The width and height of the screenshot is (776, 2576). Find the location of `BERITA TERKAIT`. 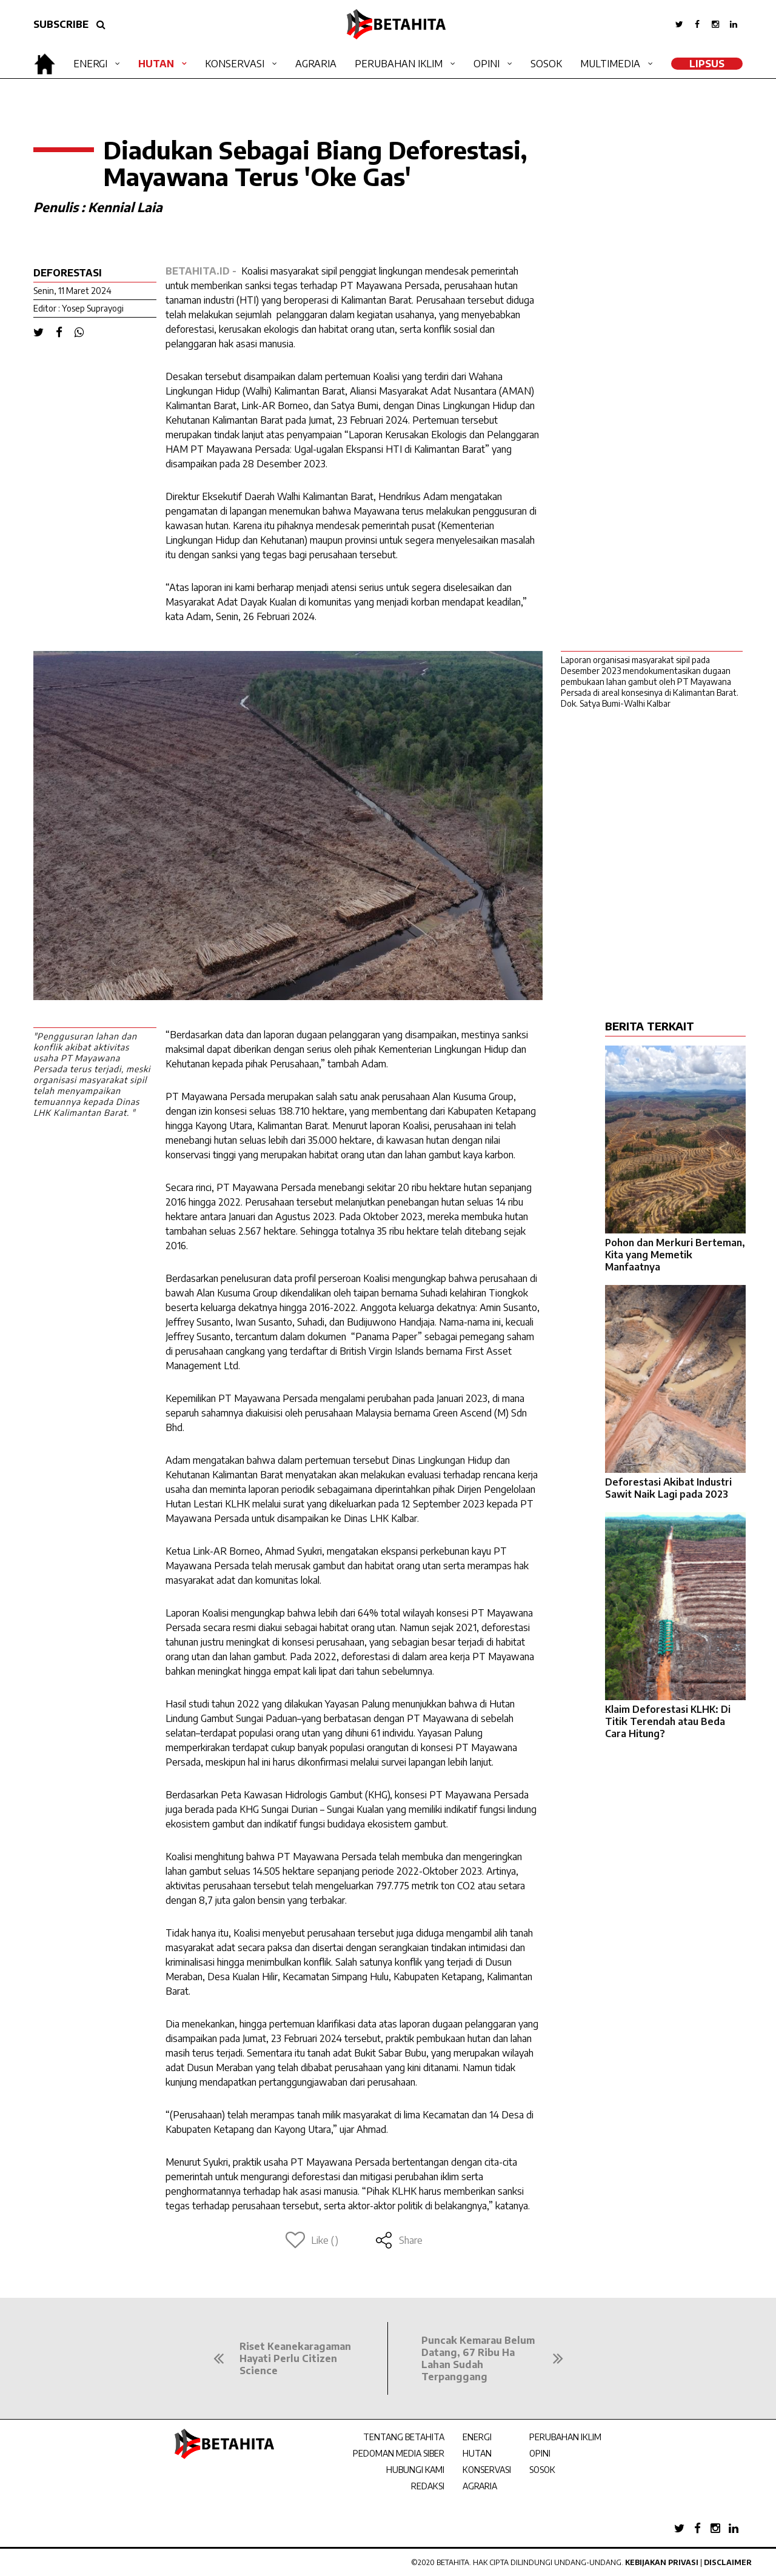

BERITA TERKAIT is located at coordinates (649, 1026).